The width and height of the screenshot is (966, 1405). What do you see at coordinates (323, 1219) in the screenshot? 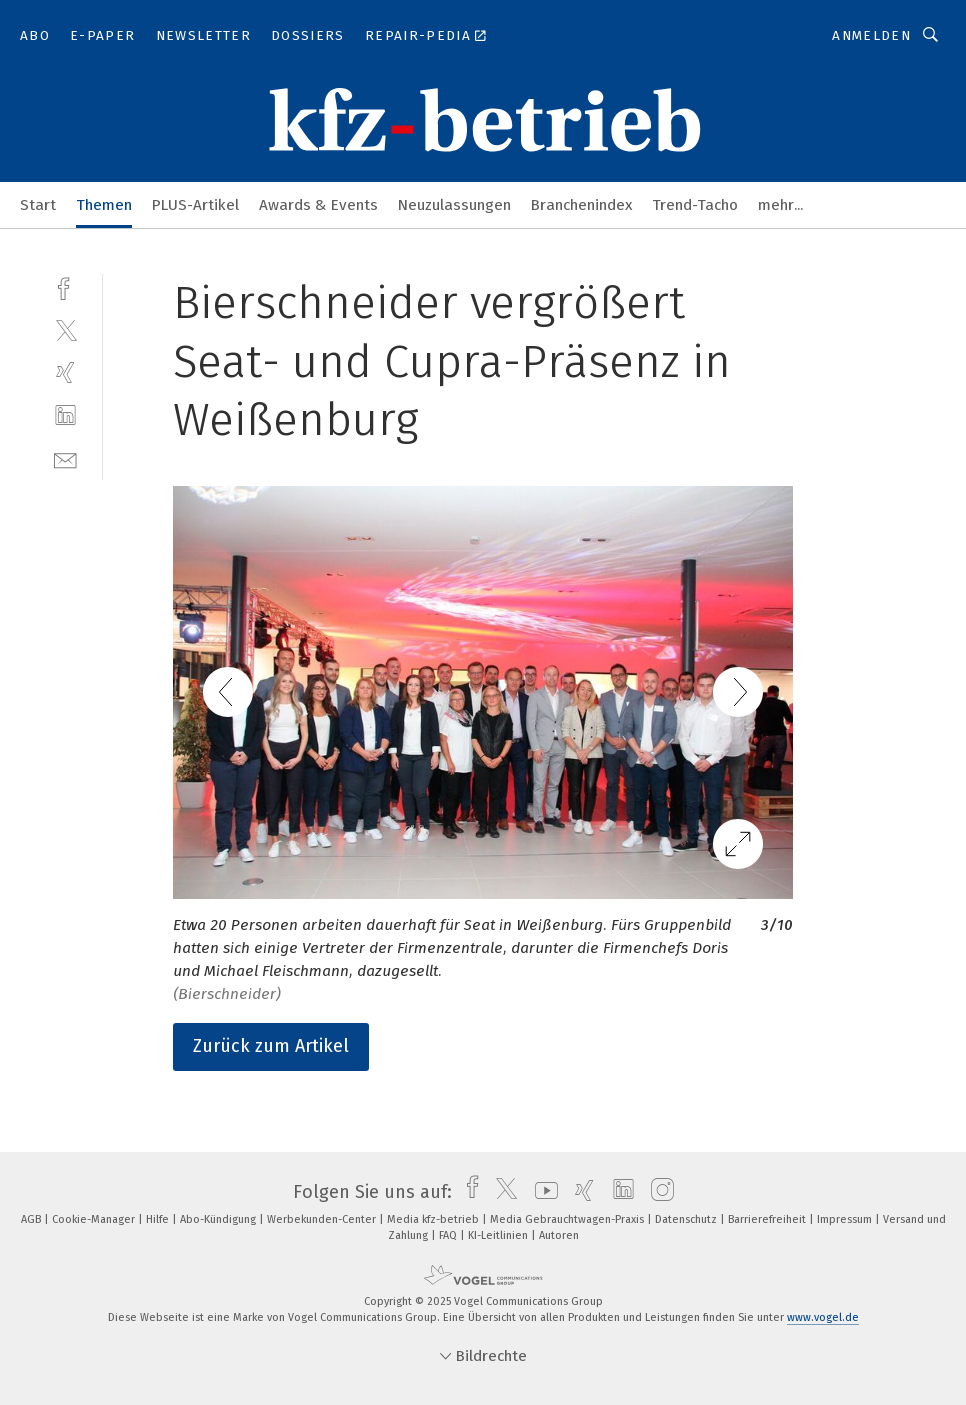
I see `Werbekunden-Center` at bounding box center [323, 1219].